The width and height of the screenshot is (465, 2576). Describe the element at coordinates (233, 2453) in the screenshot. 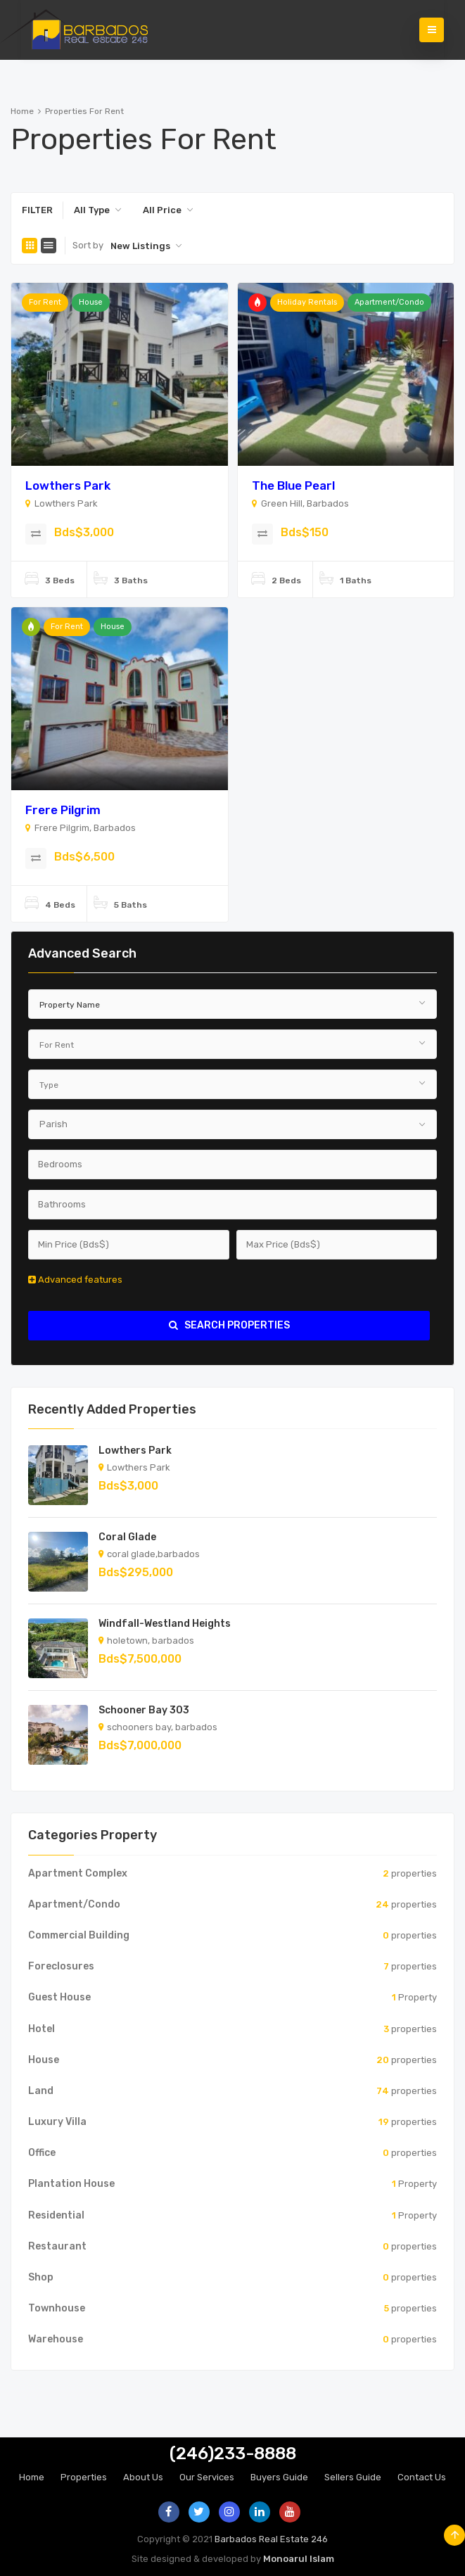

I see `(246)233-8888` at that location.